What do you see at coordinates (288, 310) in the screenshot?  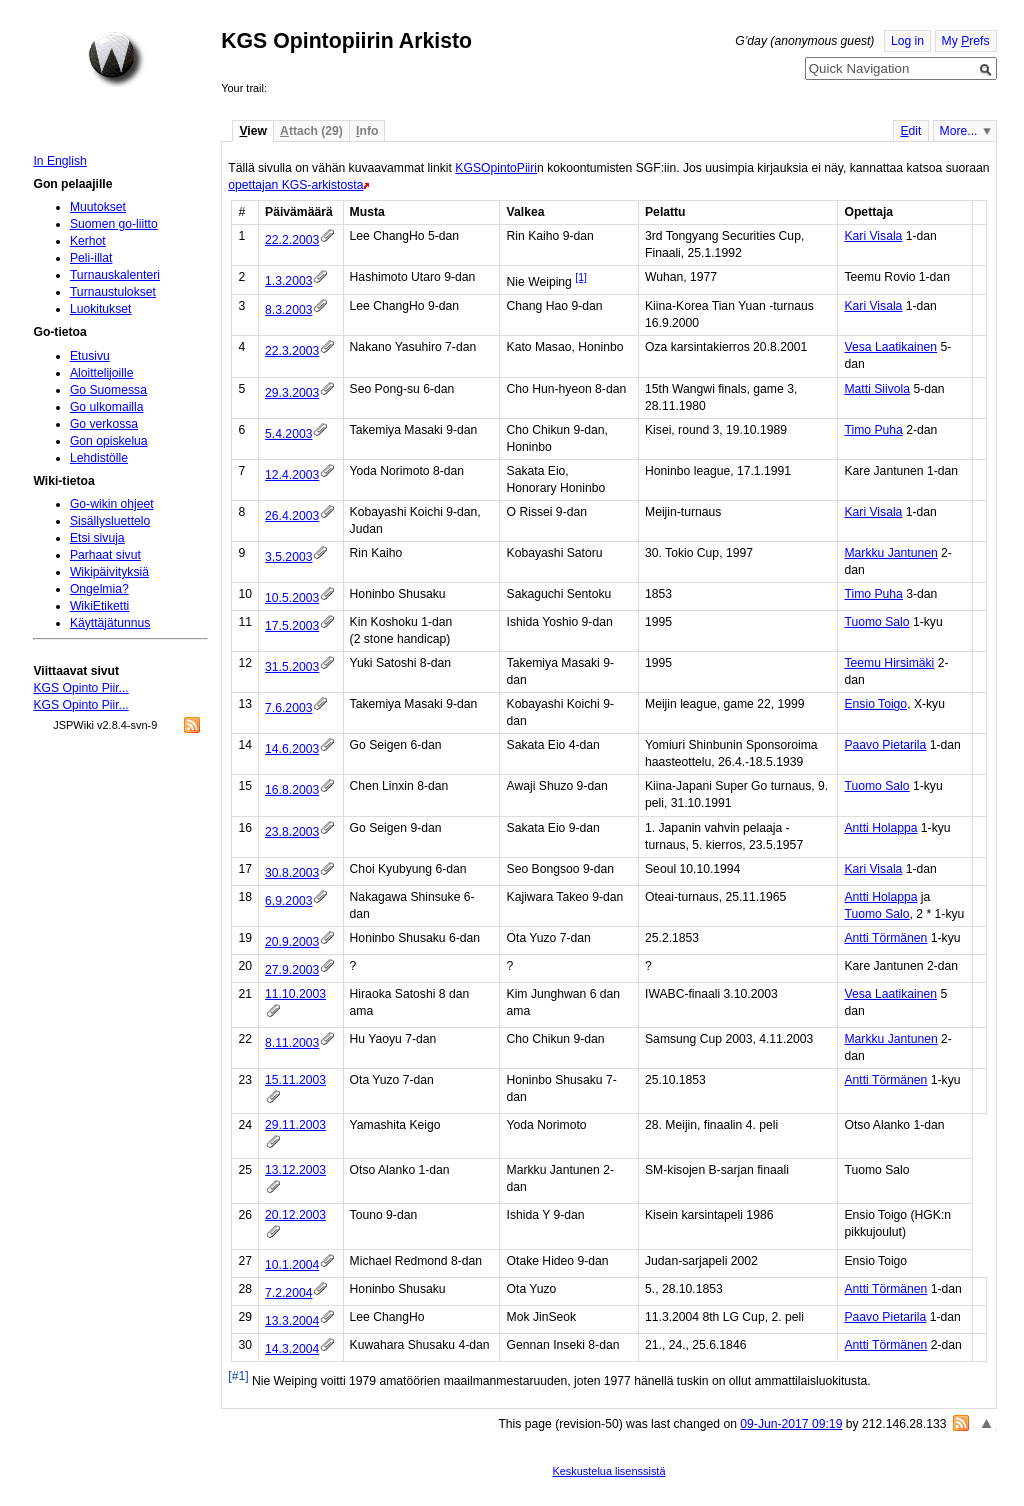 I see `8.3.2003` at bounding box center [288, 310].